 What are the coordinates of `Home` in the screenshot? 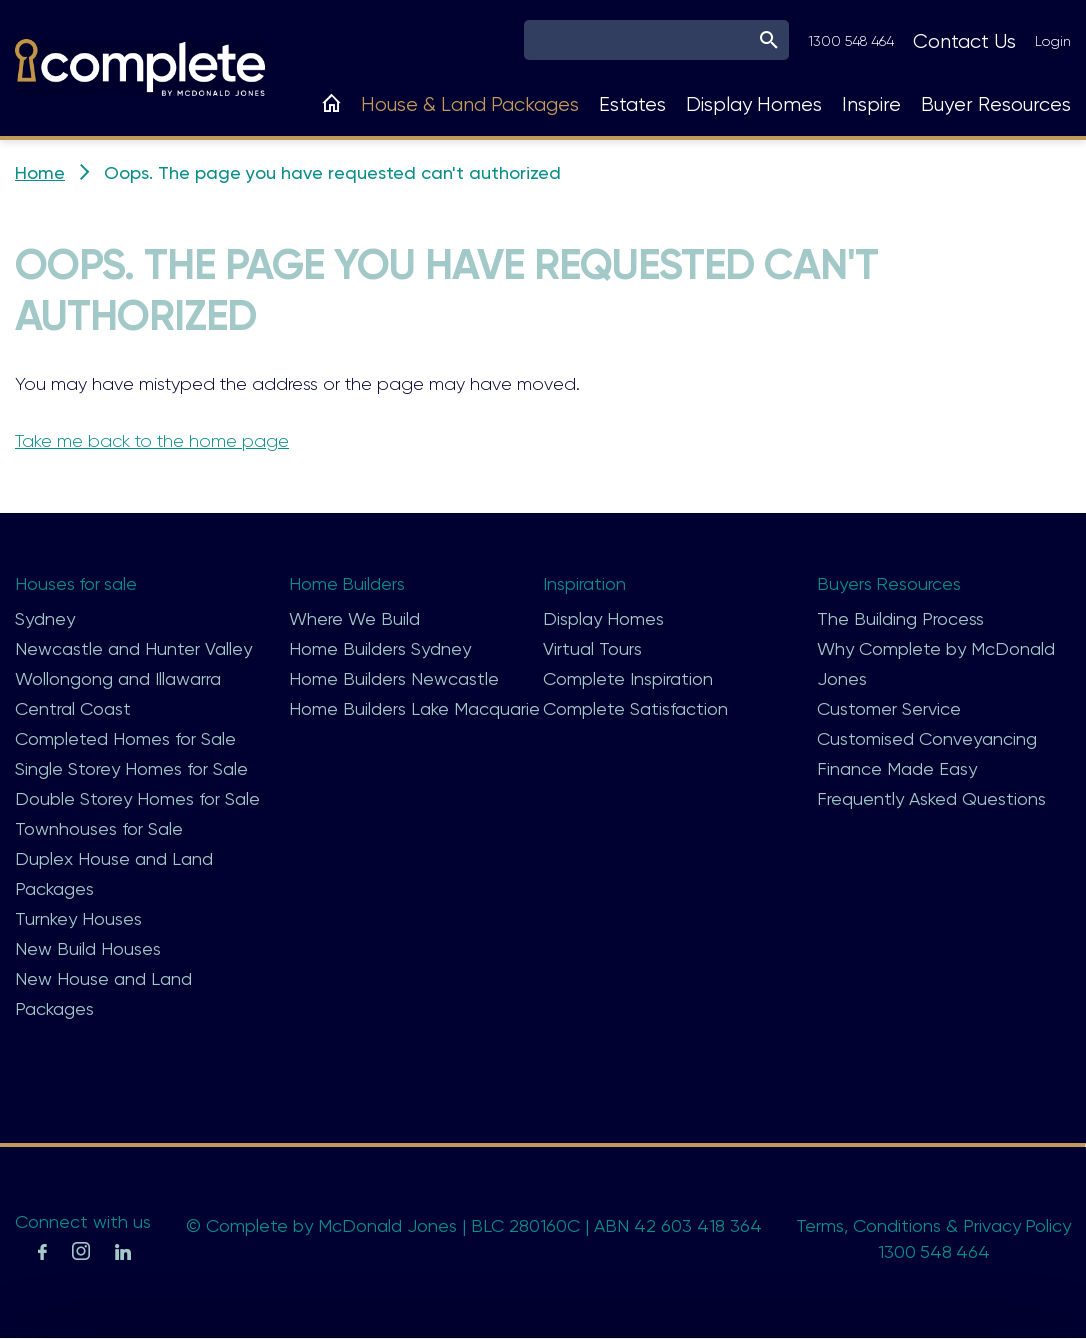 It's located at (40, 172).